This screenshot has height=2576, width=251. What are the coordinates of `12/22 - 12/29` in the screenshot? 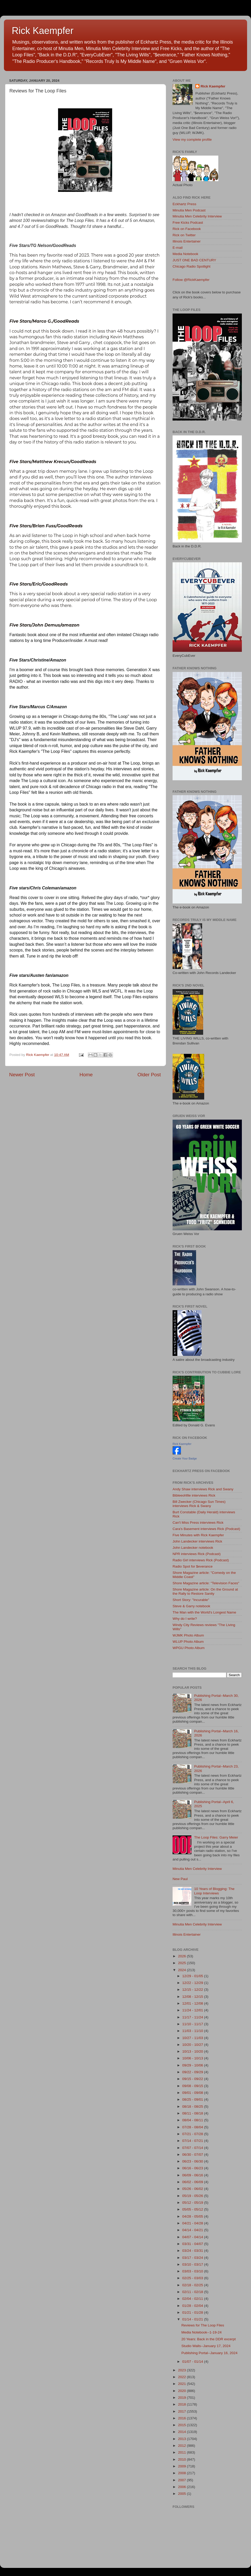 It's located at (193, 1983).